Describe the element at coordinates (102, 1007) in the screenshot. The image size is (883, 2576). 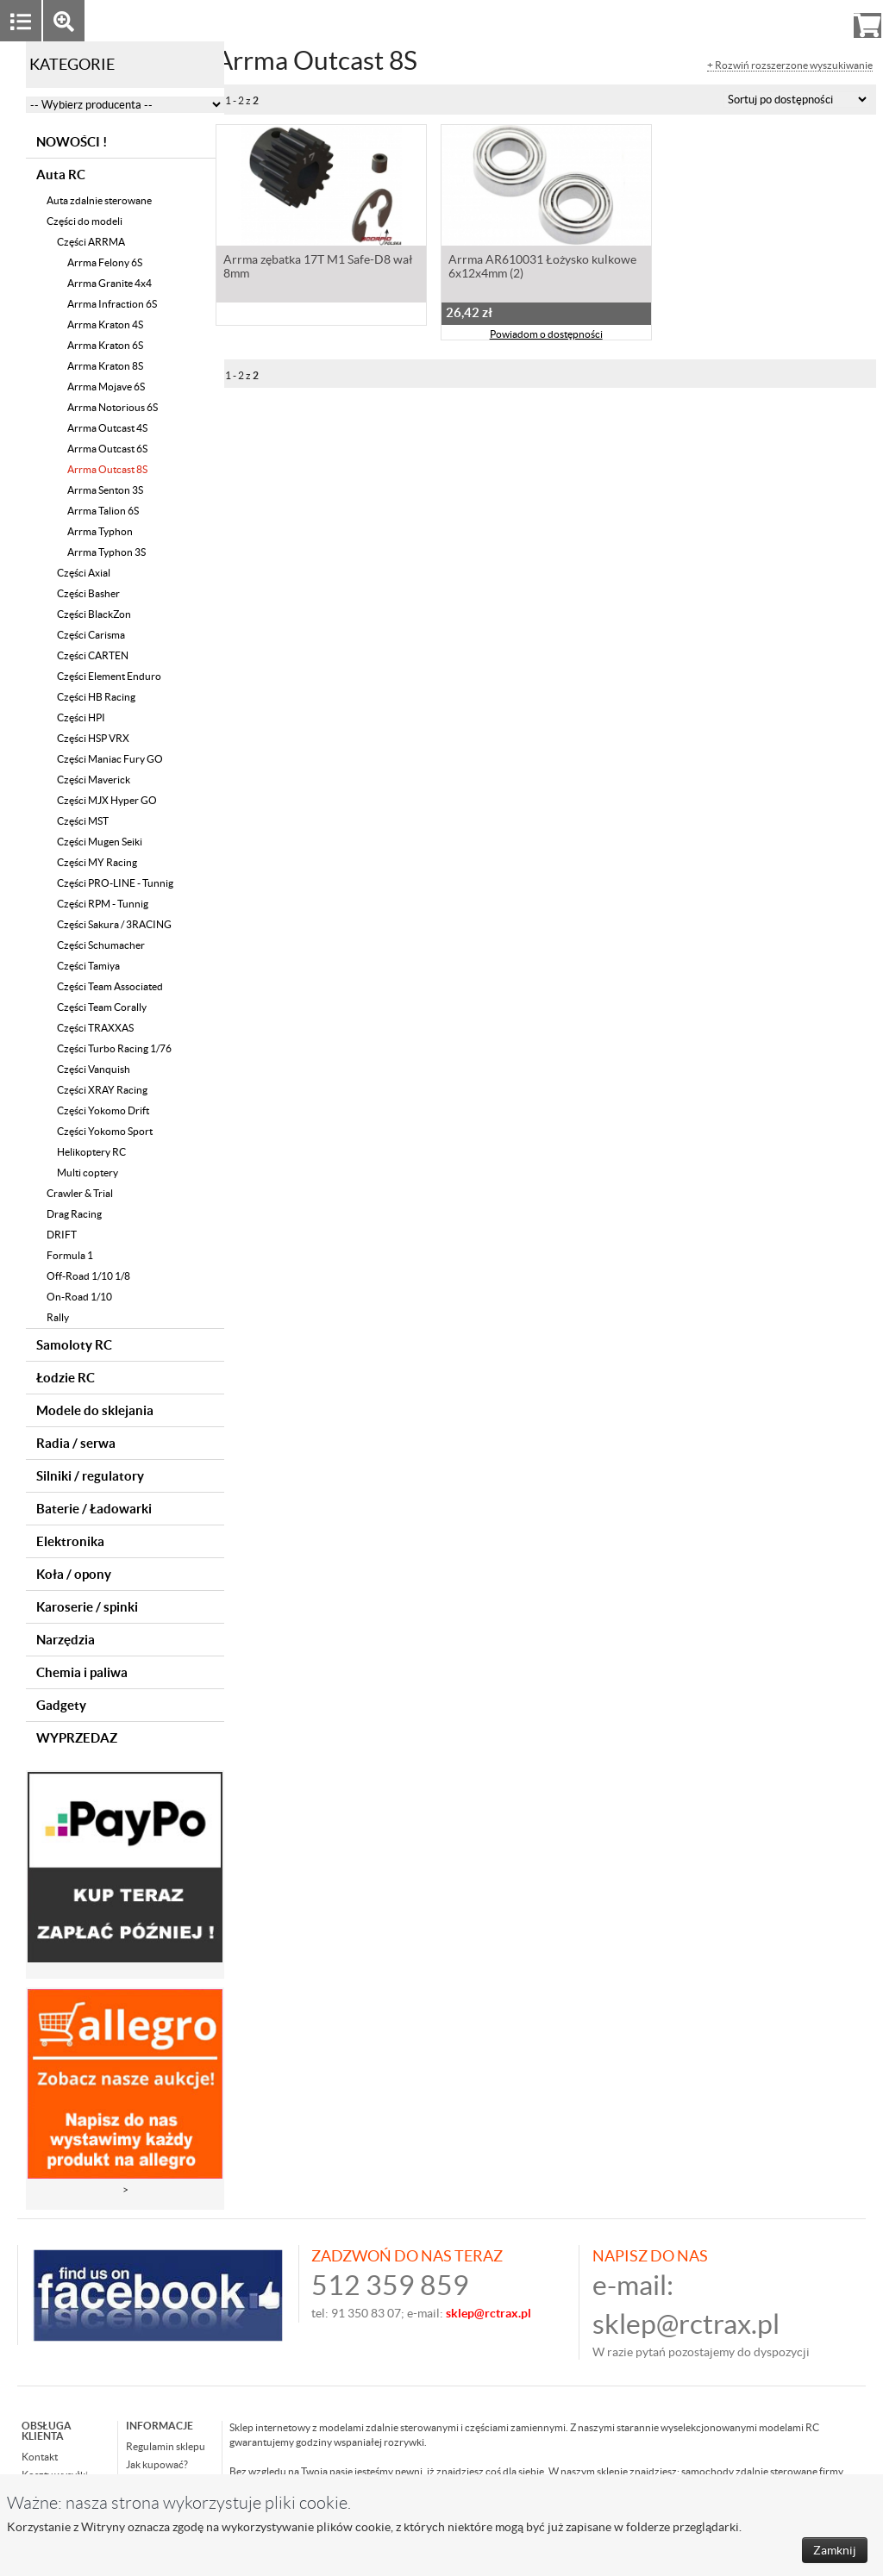
I see `Części Team Corally` at that location.